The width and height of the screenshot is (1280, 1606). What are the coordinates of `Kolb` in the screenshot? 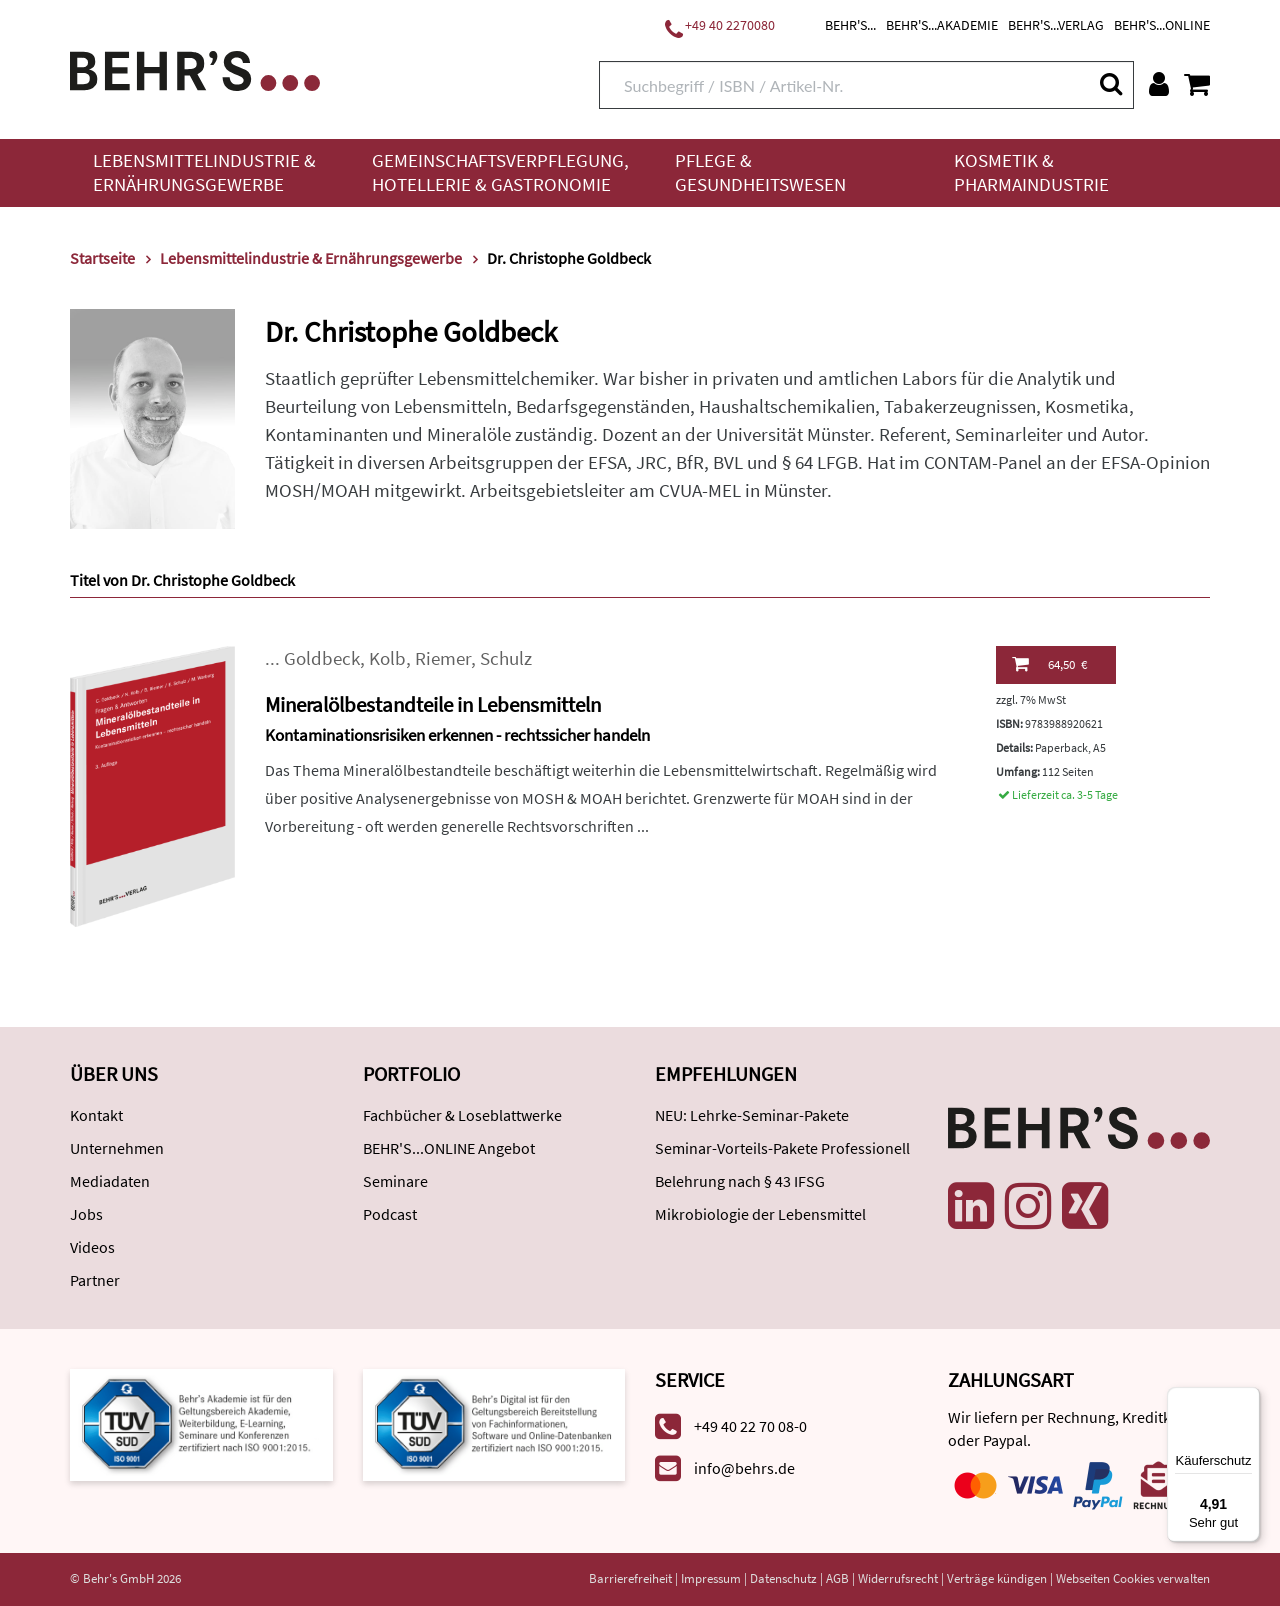 It's located at (387, 658).